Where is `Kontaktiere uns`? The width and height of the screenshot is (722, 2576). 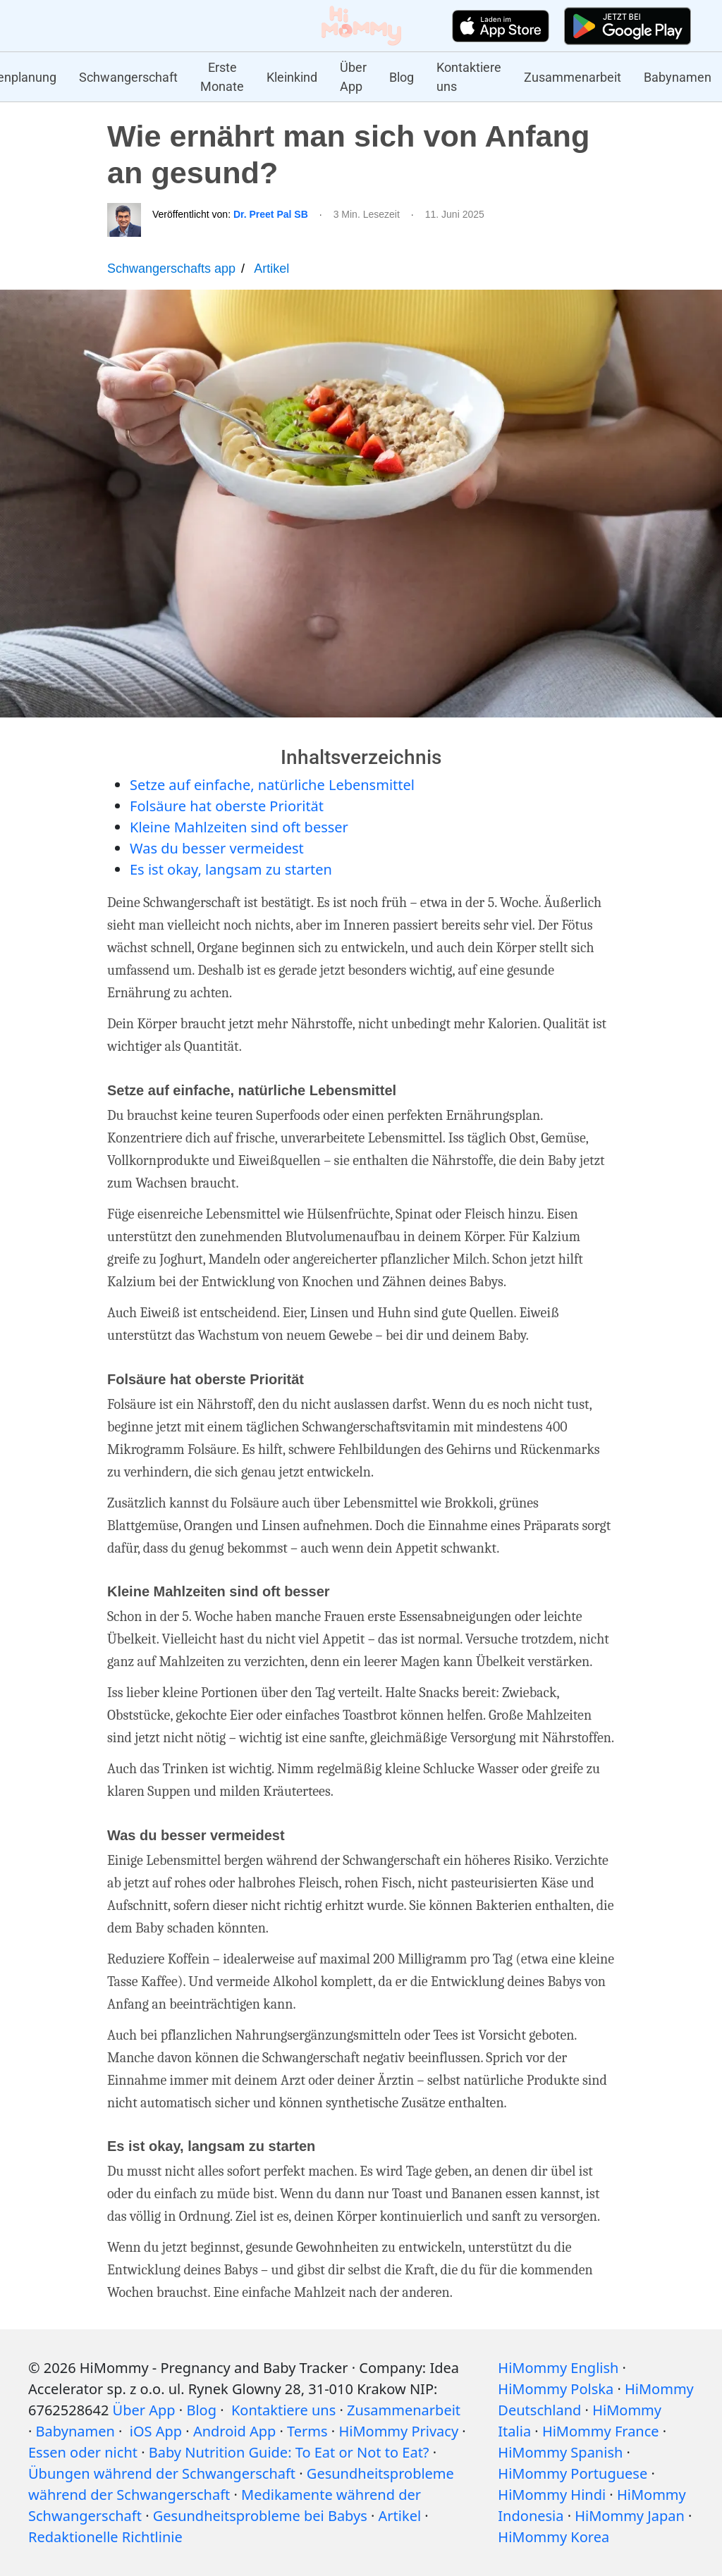 Kontaktiere uns is located at coordinates (468, 77).